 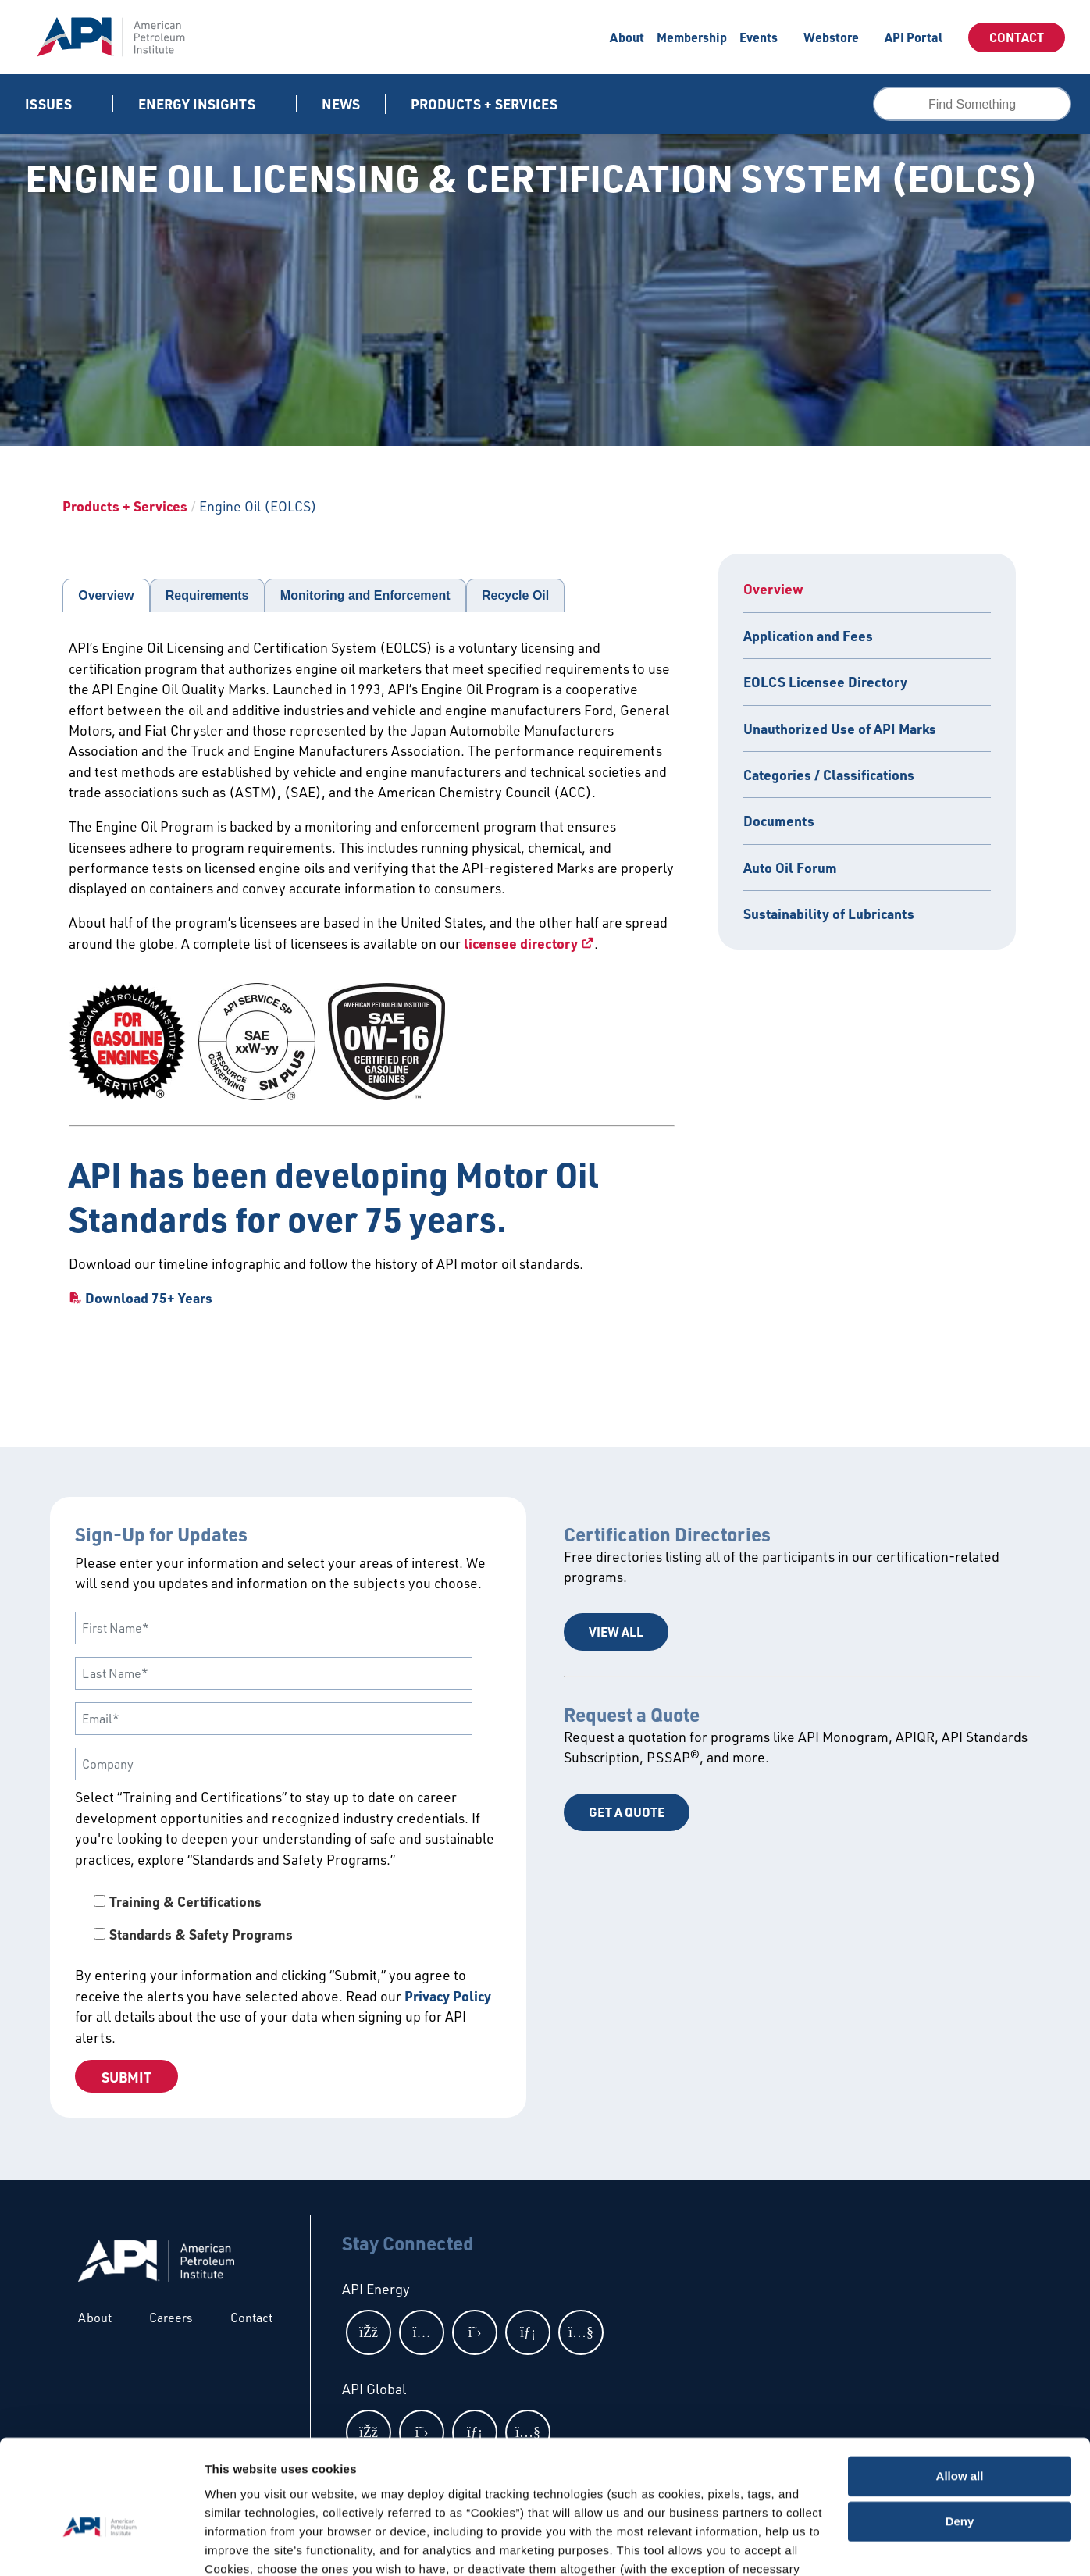 What do you see at coordinates (839, 728) in the screenshot?
I see `Unauthorized Use of API Marks` at bounding box center [839, 728].